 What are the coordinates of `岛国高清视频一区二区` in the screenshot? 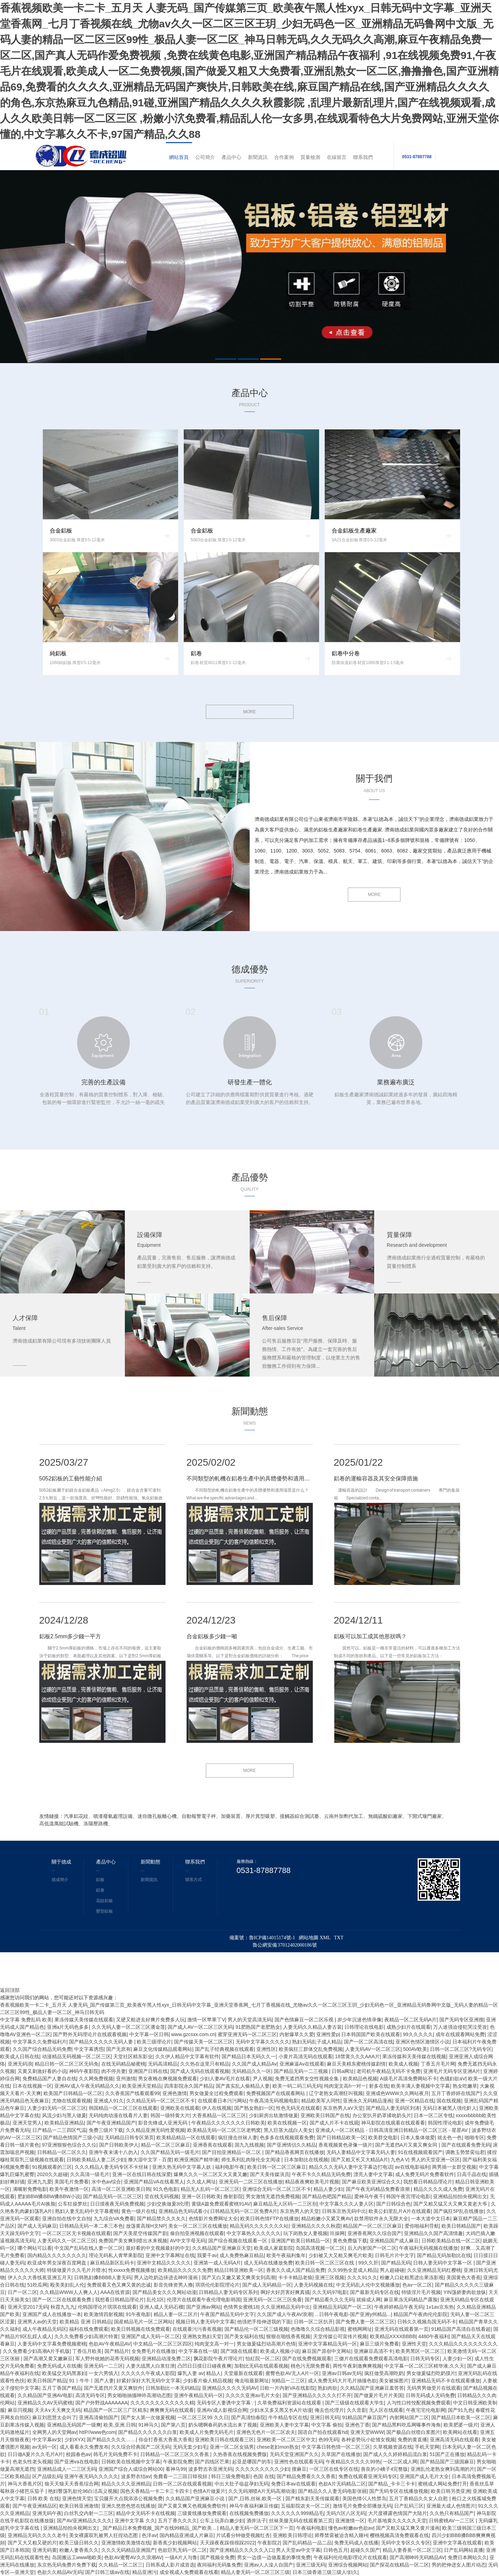 It's located at (320, 2248).